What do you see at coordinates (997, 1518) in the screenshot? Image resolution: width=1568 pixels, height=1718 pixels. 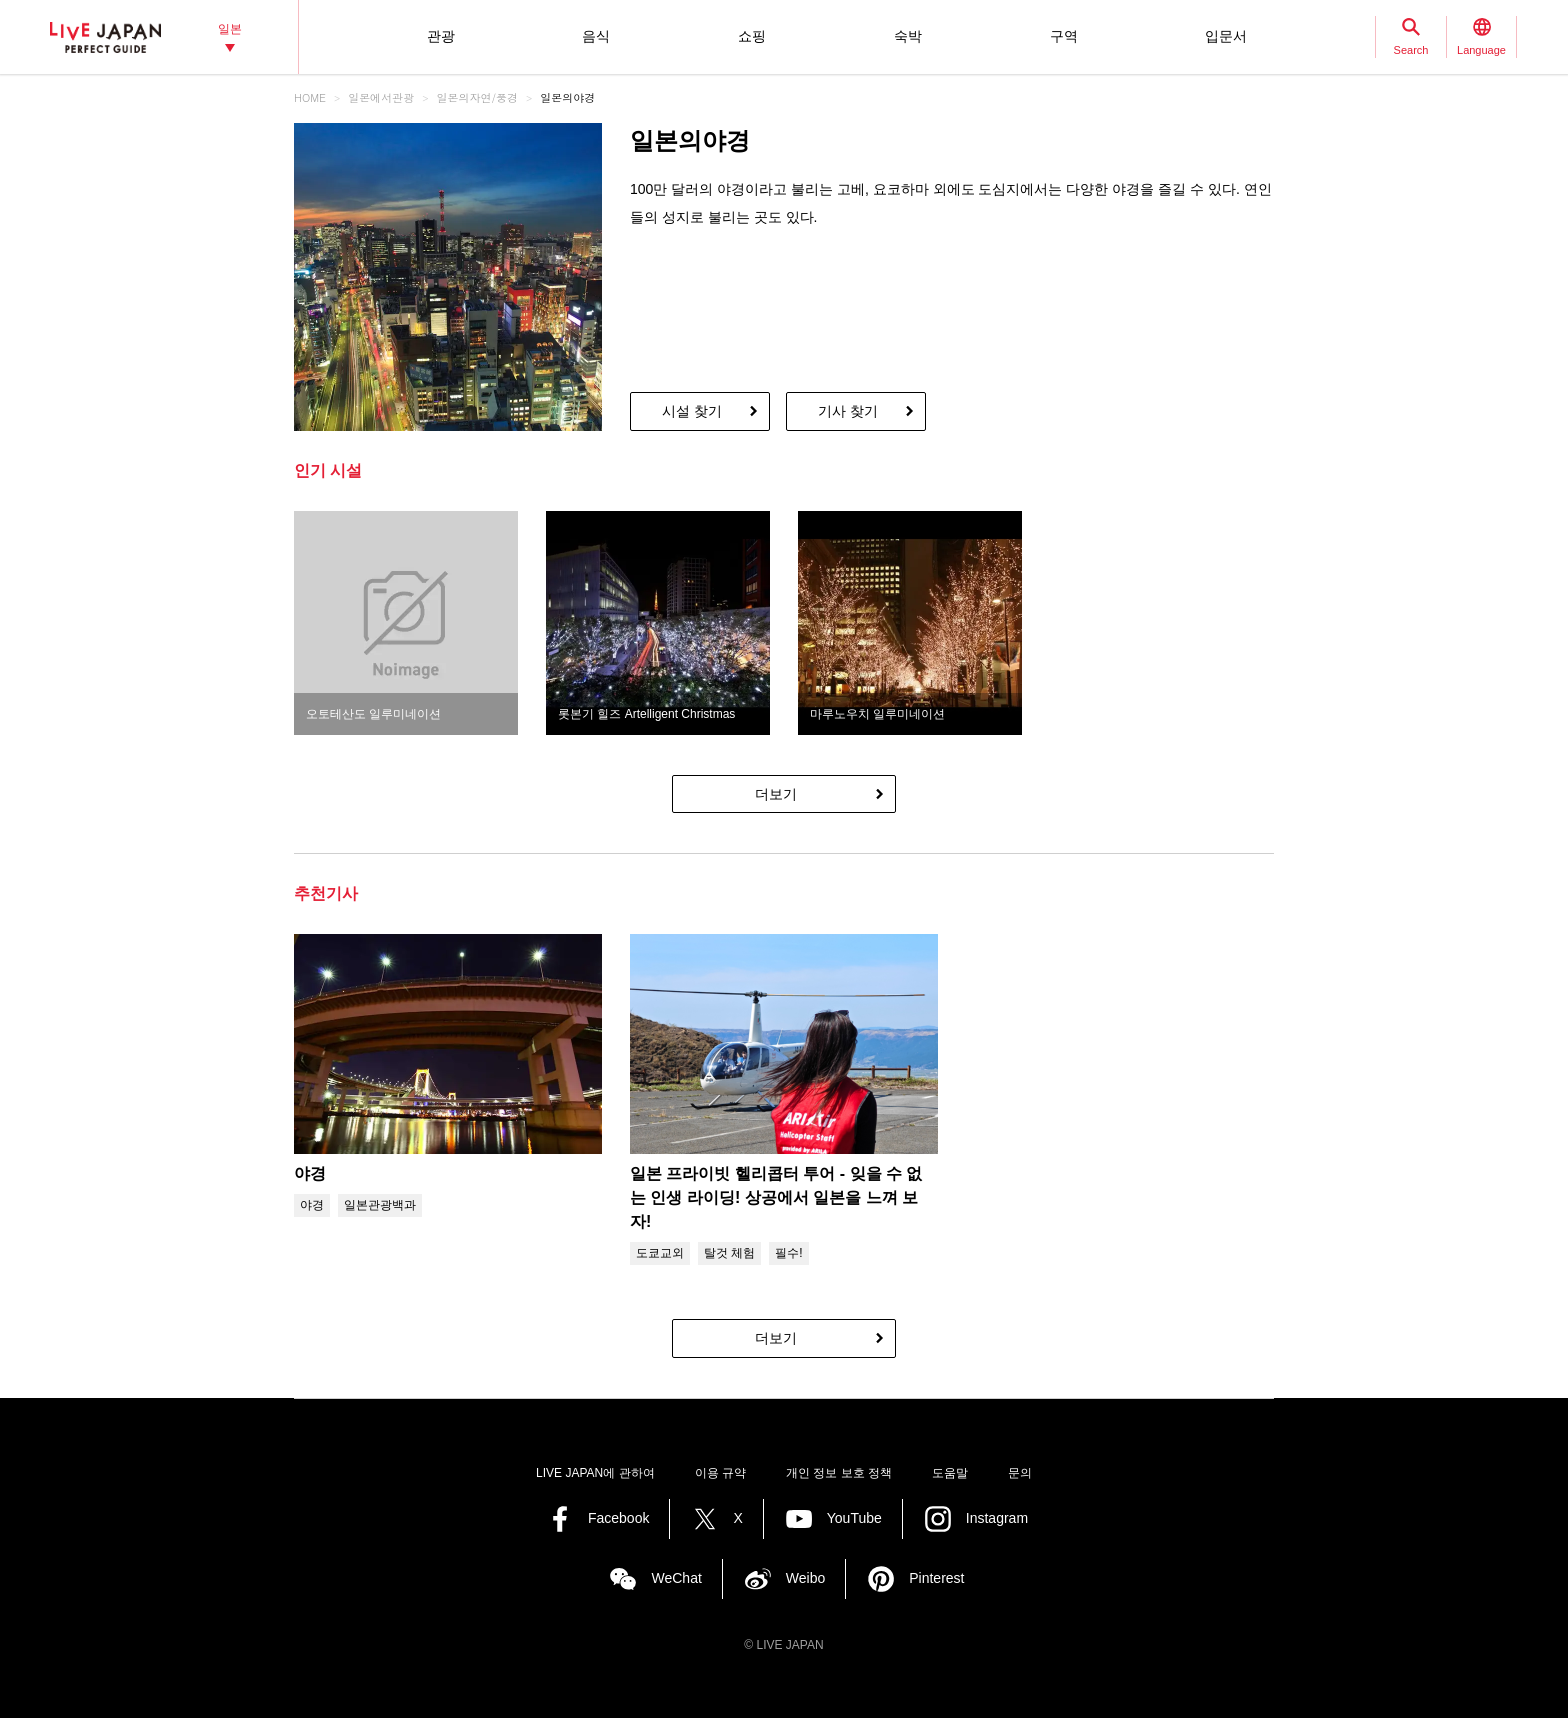 I see `Instagram` at bounding box center [997, 1518].